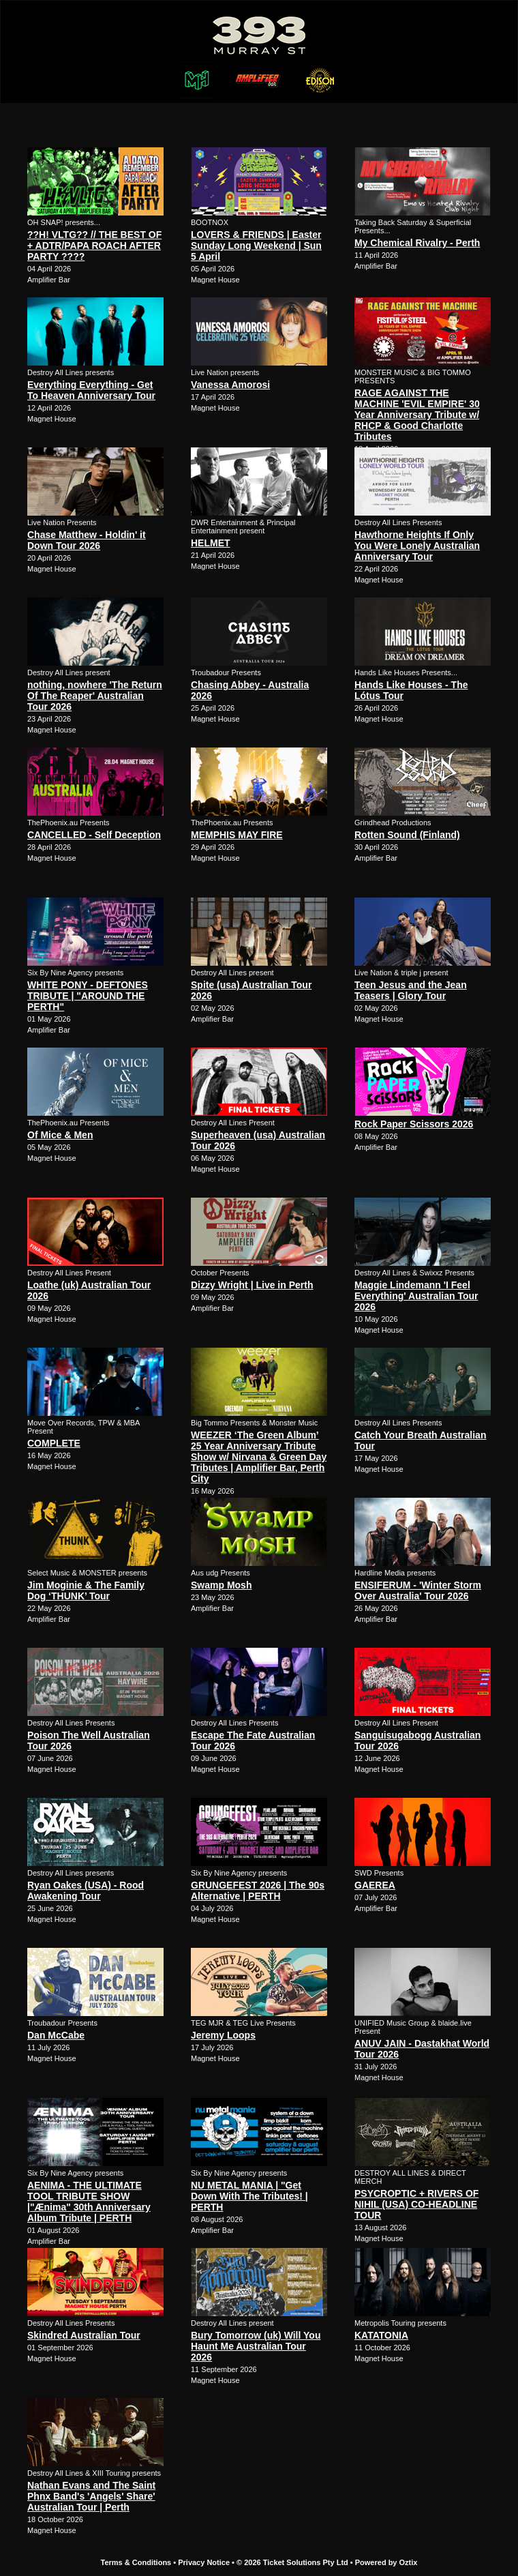  What do you see at coordinates (292, 2562) in the screenshot?
I see `© 2026 Ticket Solutions Pty Ltd` at bounding box center [292, 2562].